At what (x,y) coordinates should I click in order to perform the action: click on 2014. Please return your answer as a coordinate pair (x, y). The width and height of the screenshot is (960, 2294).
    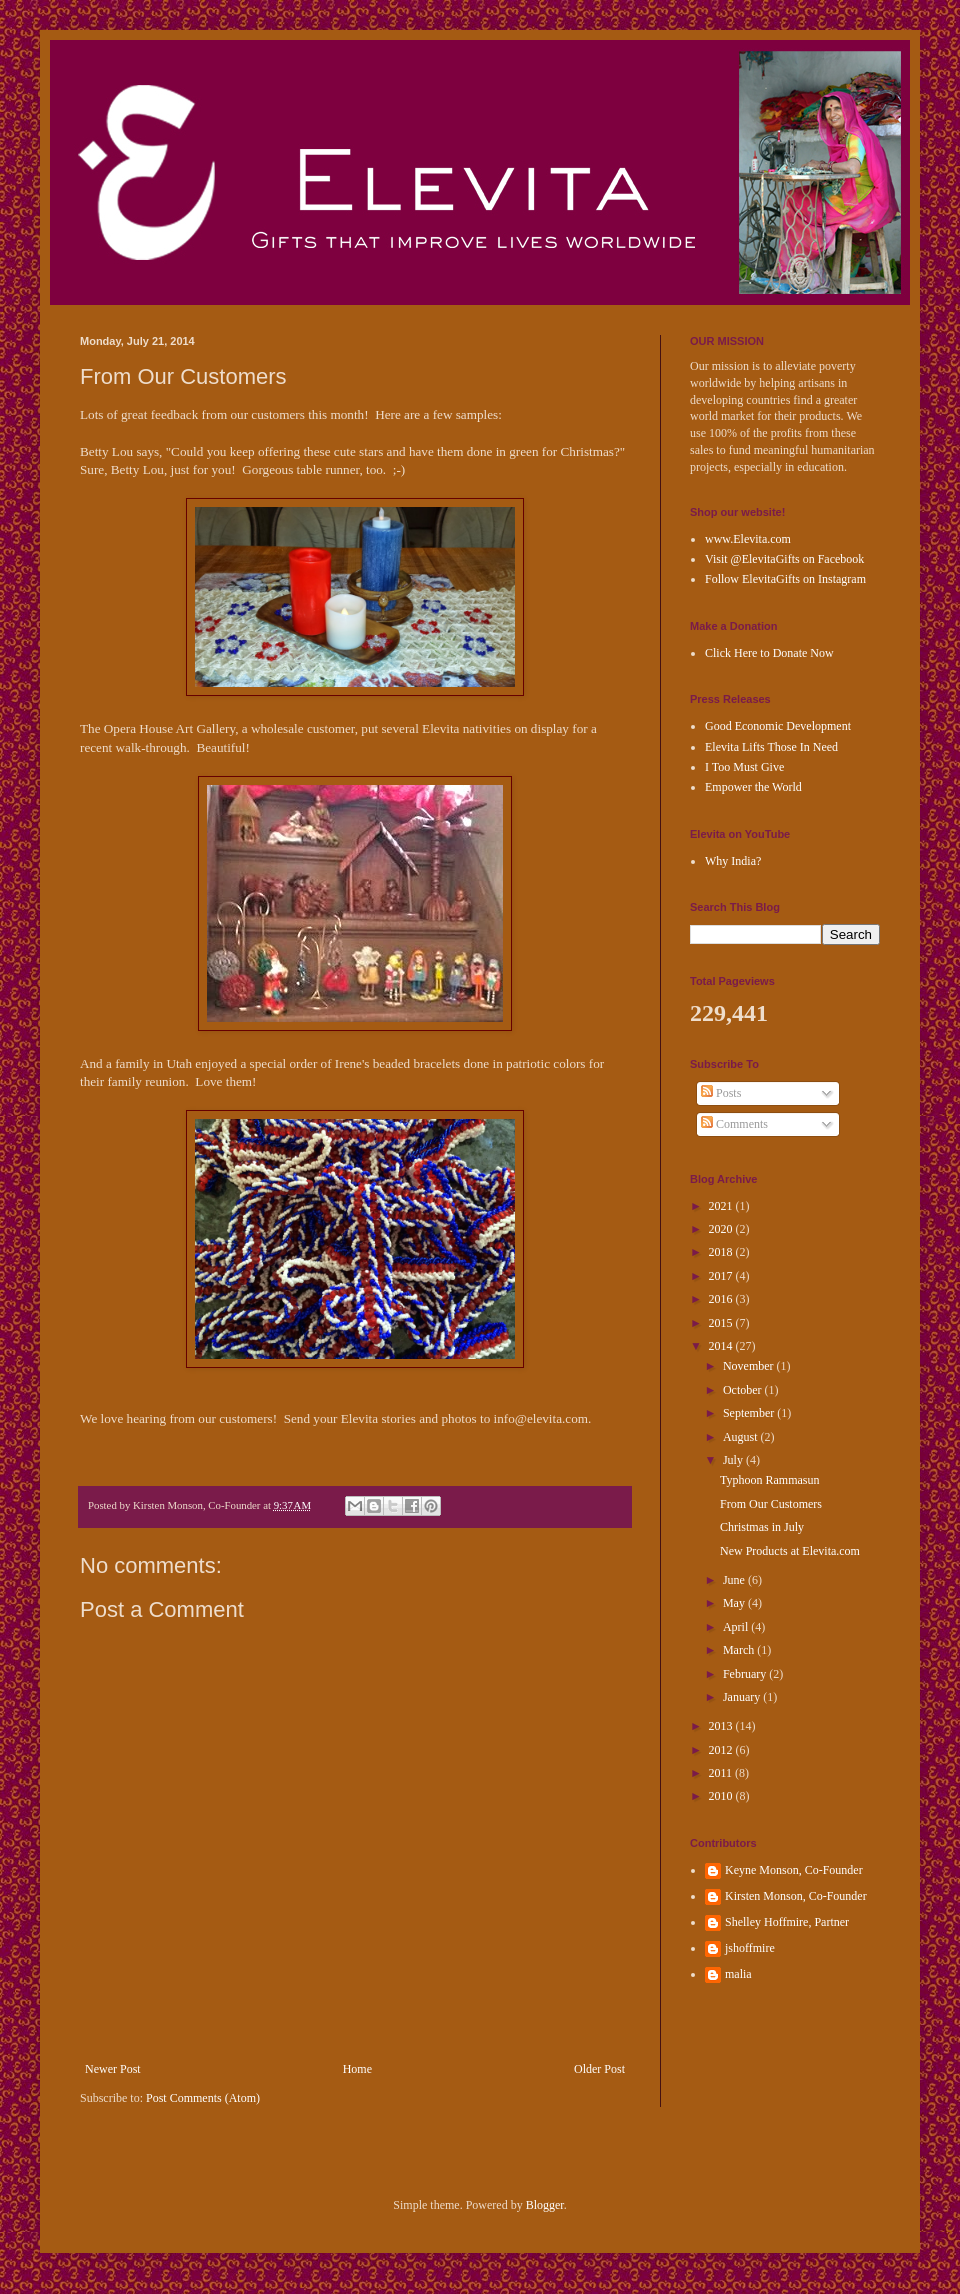
    Looking at the image, I should click on (722, 1346).